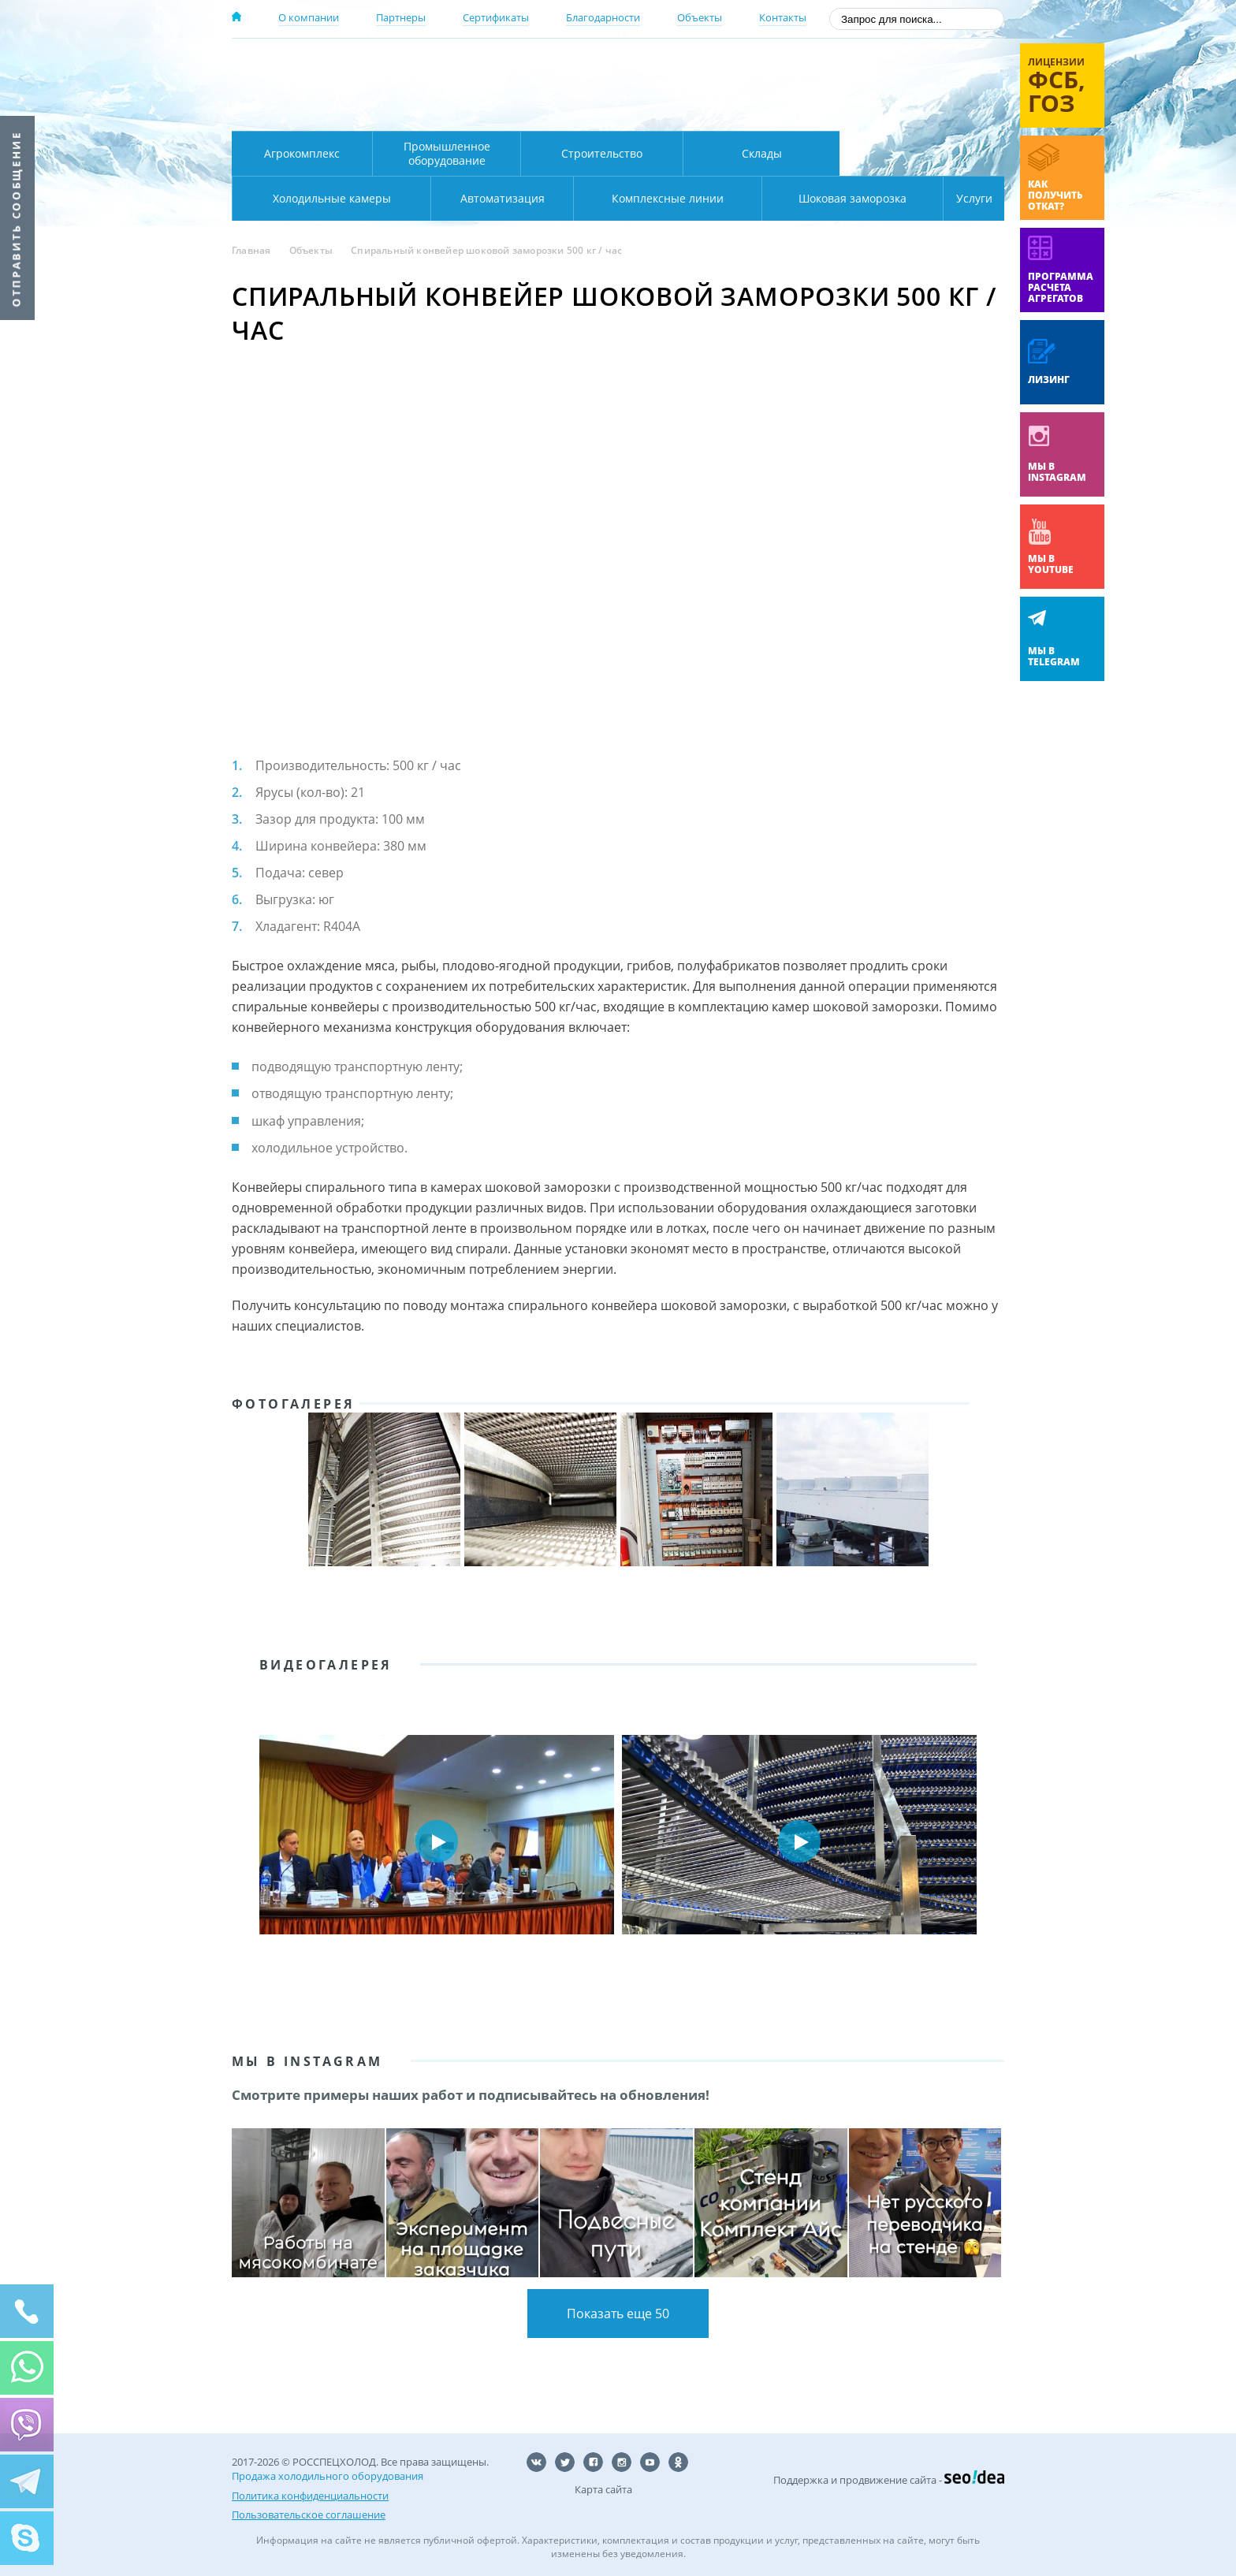  Describe the element at coordinates (550, 198) in the screenshot. I see `Комплексные линии` at that location.